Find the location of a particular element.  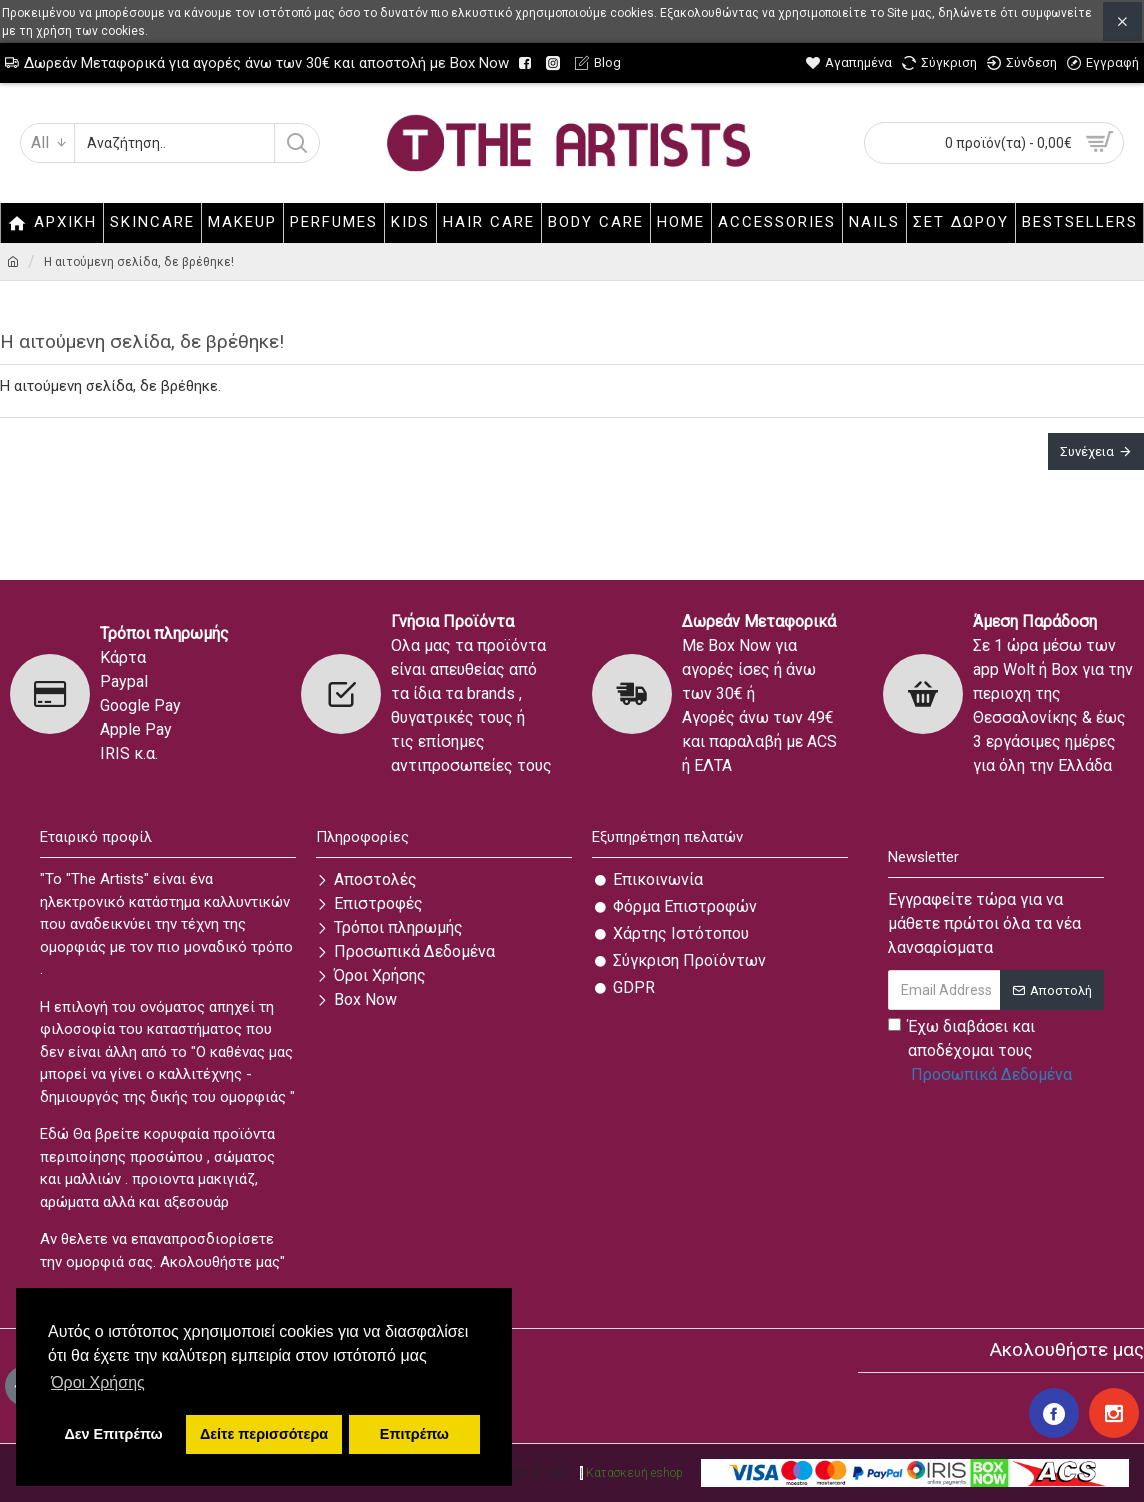

Δείτε περισσότερα [button] is located at coordinates (264, 1434).